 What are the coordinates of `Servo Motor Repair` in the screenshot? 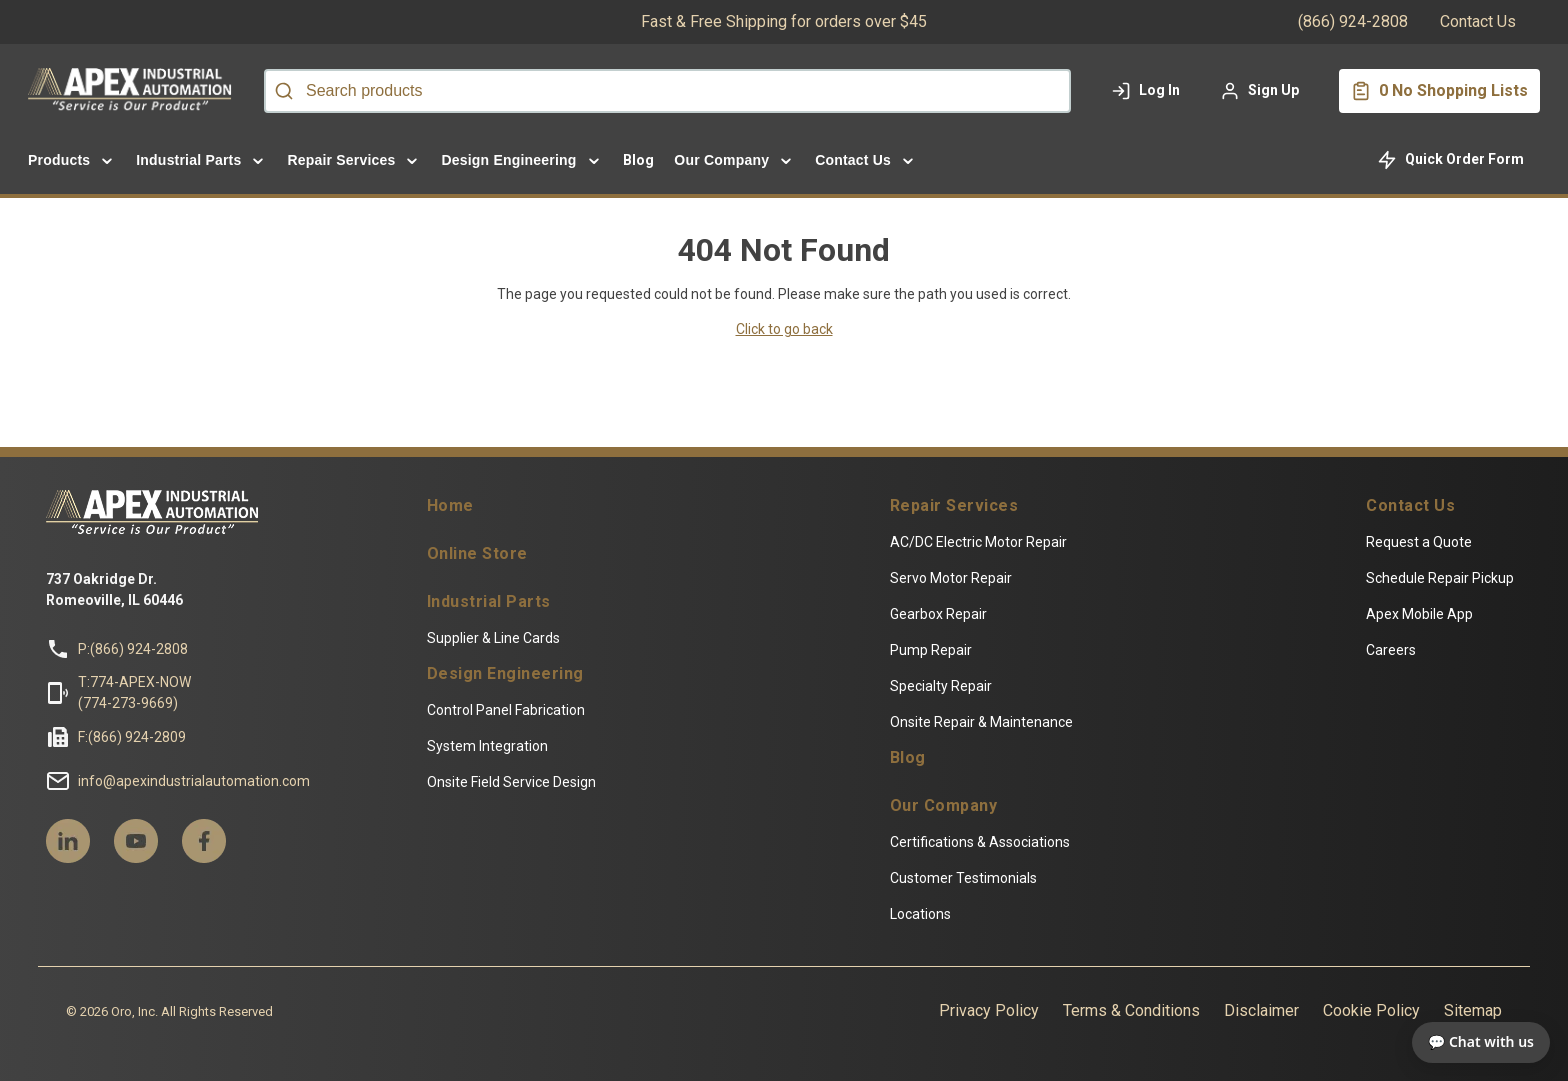 It's located at (953, 588).